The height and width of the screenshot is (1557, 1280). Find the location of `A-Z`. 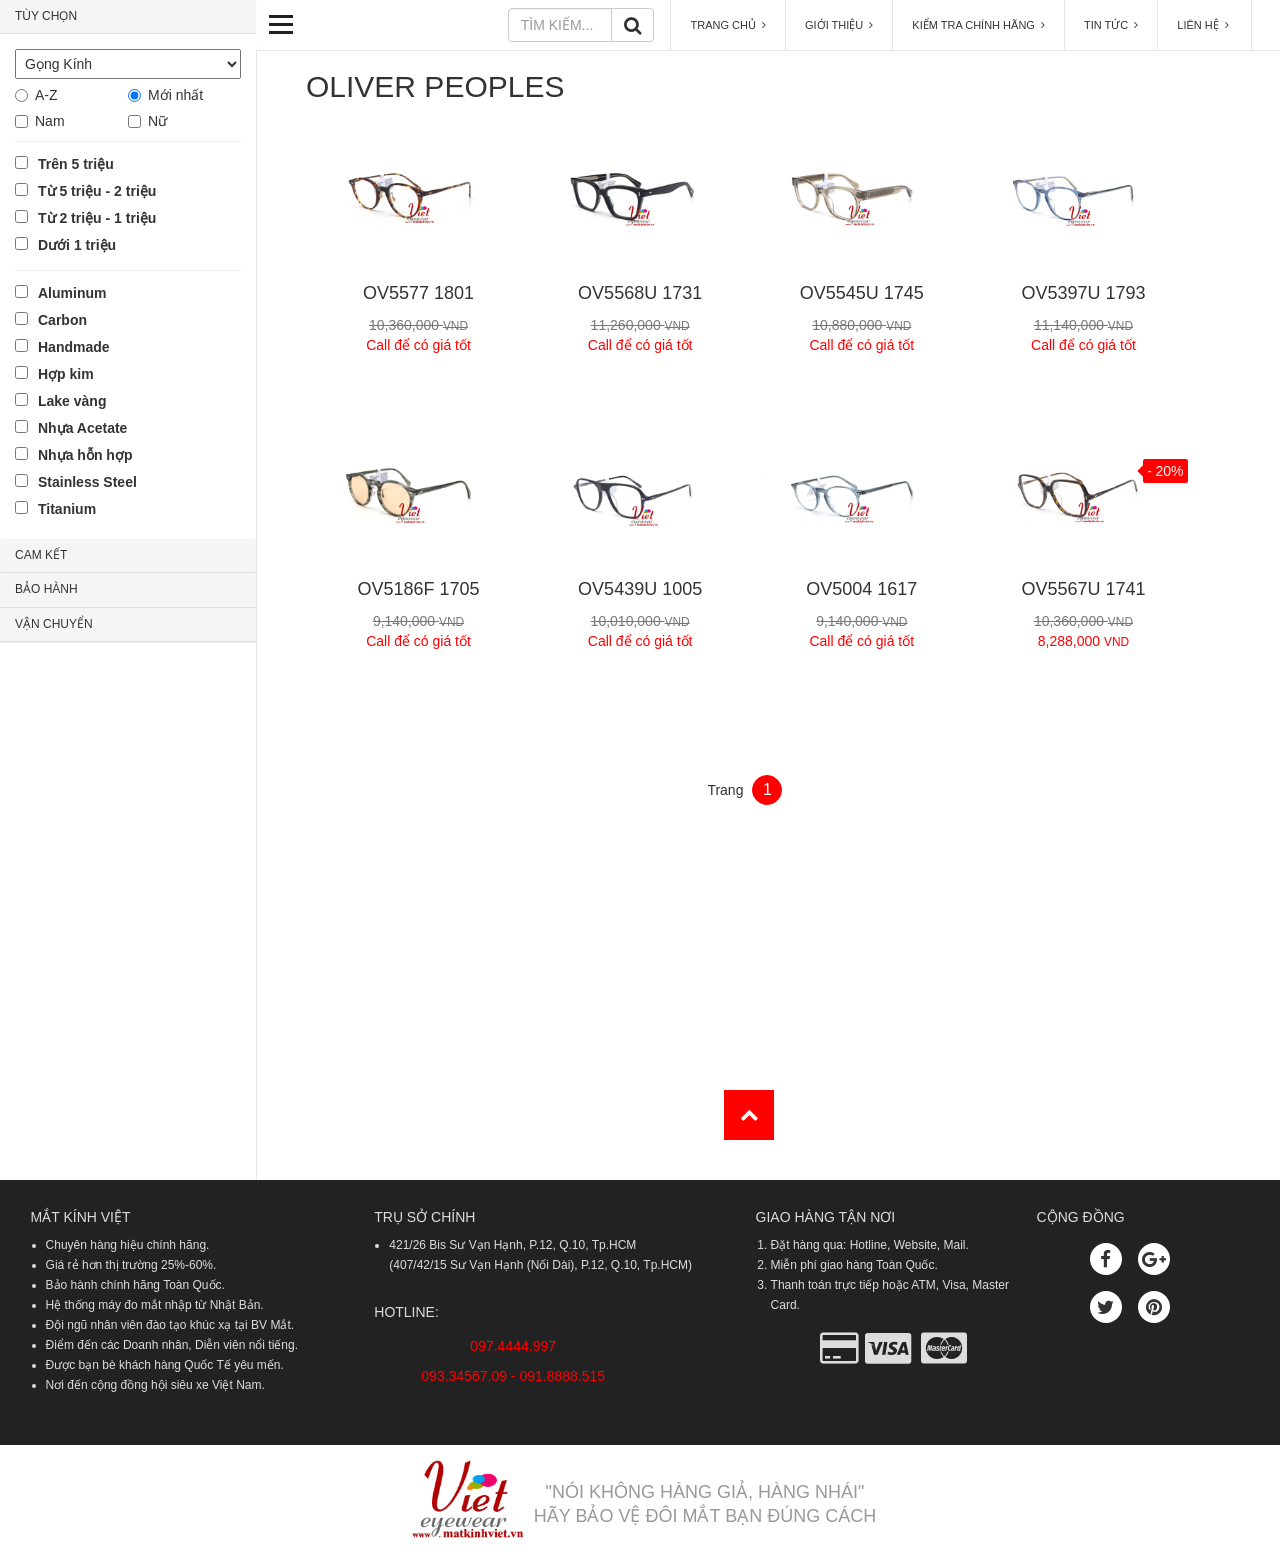

A-Z is located at coordinates (46, 95).